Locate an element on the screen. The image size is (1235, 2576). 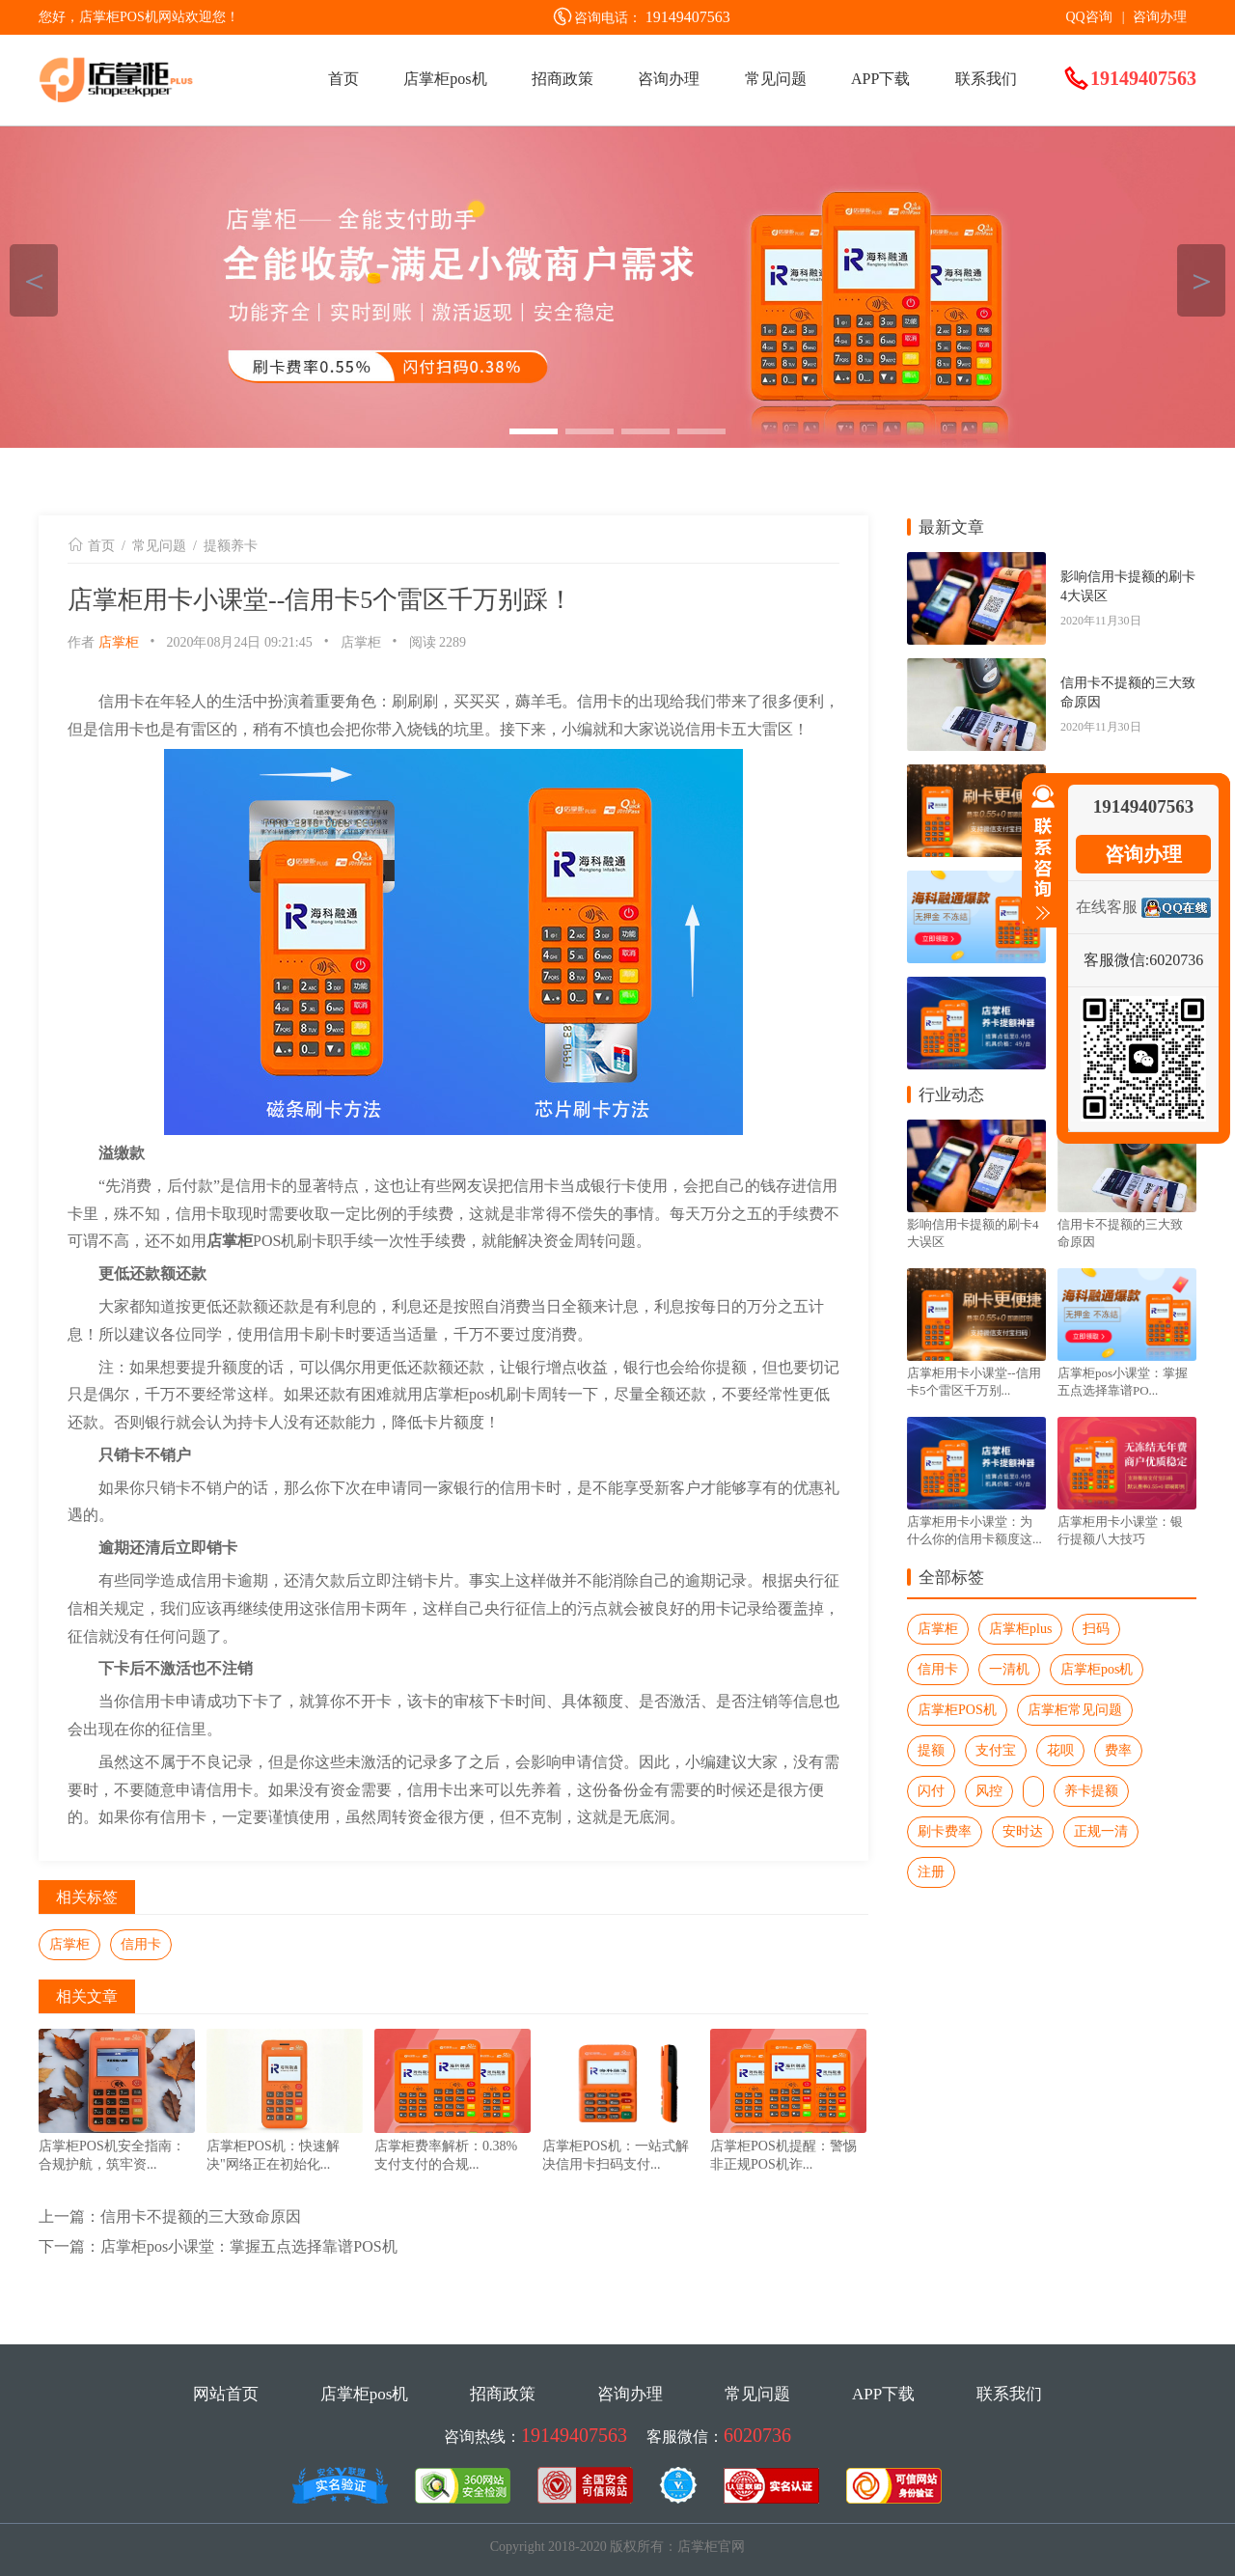
招商政策 is located at coordinates (562, 78).